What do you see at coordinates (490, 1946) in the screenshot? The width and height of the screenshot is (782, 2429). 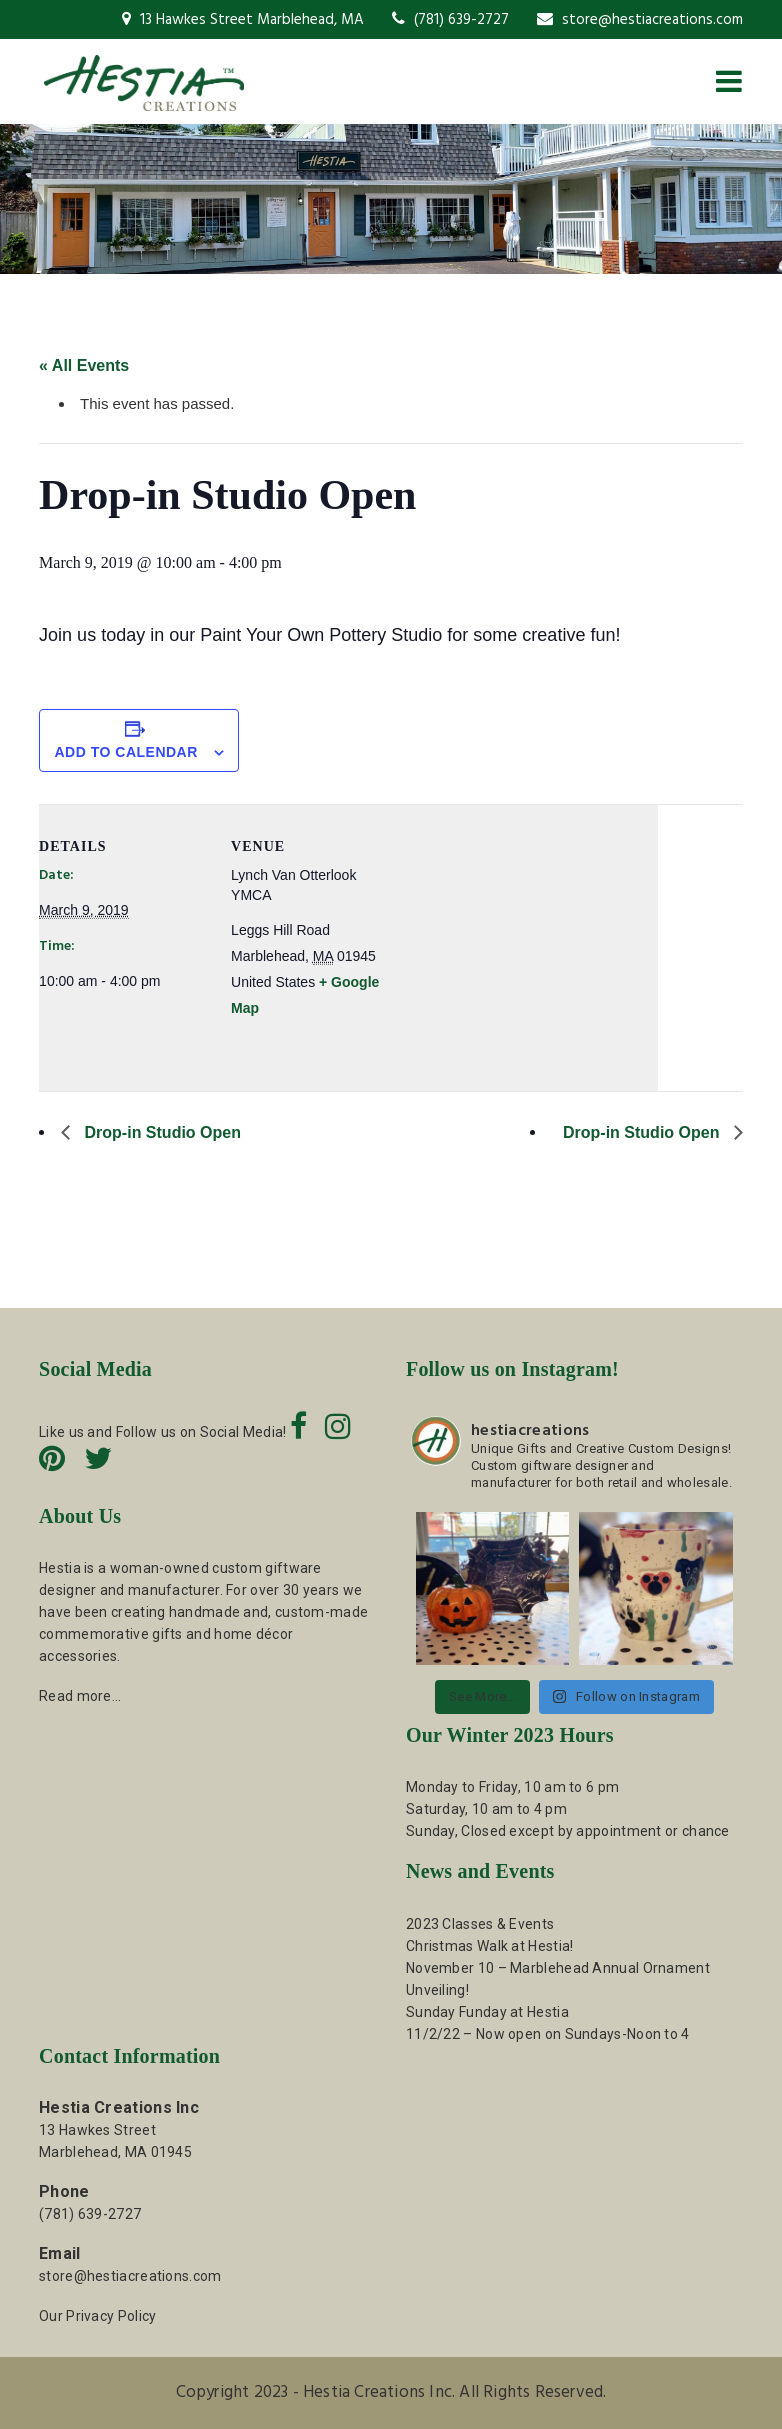 I see `Christmas Walk at Hestia!` at bounding box center [490, 1946].